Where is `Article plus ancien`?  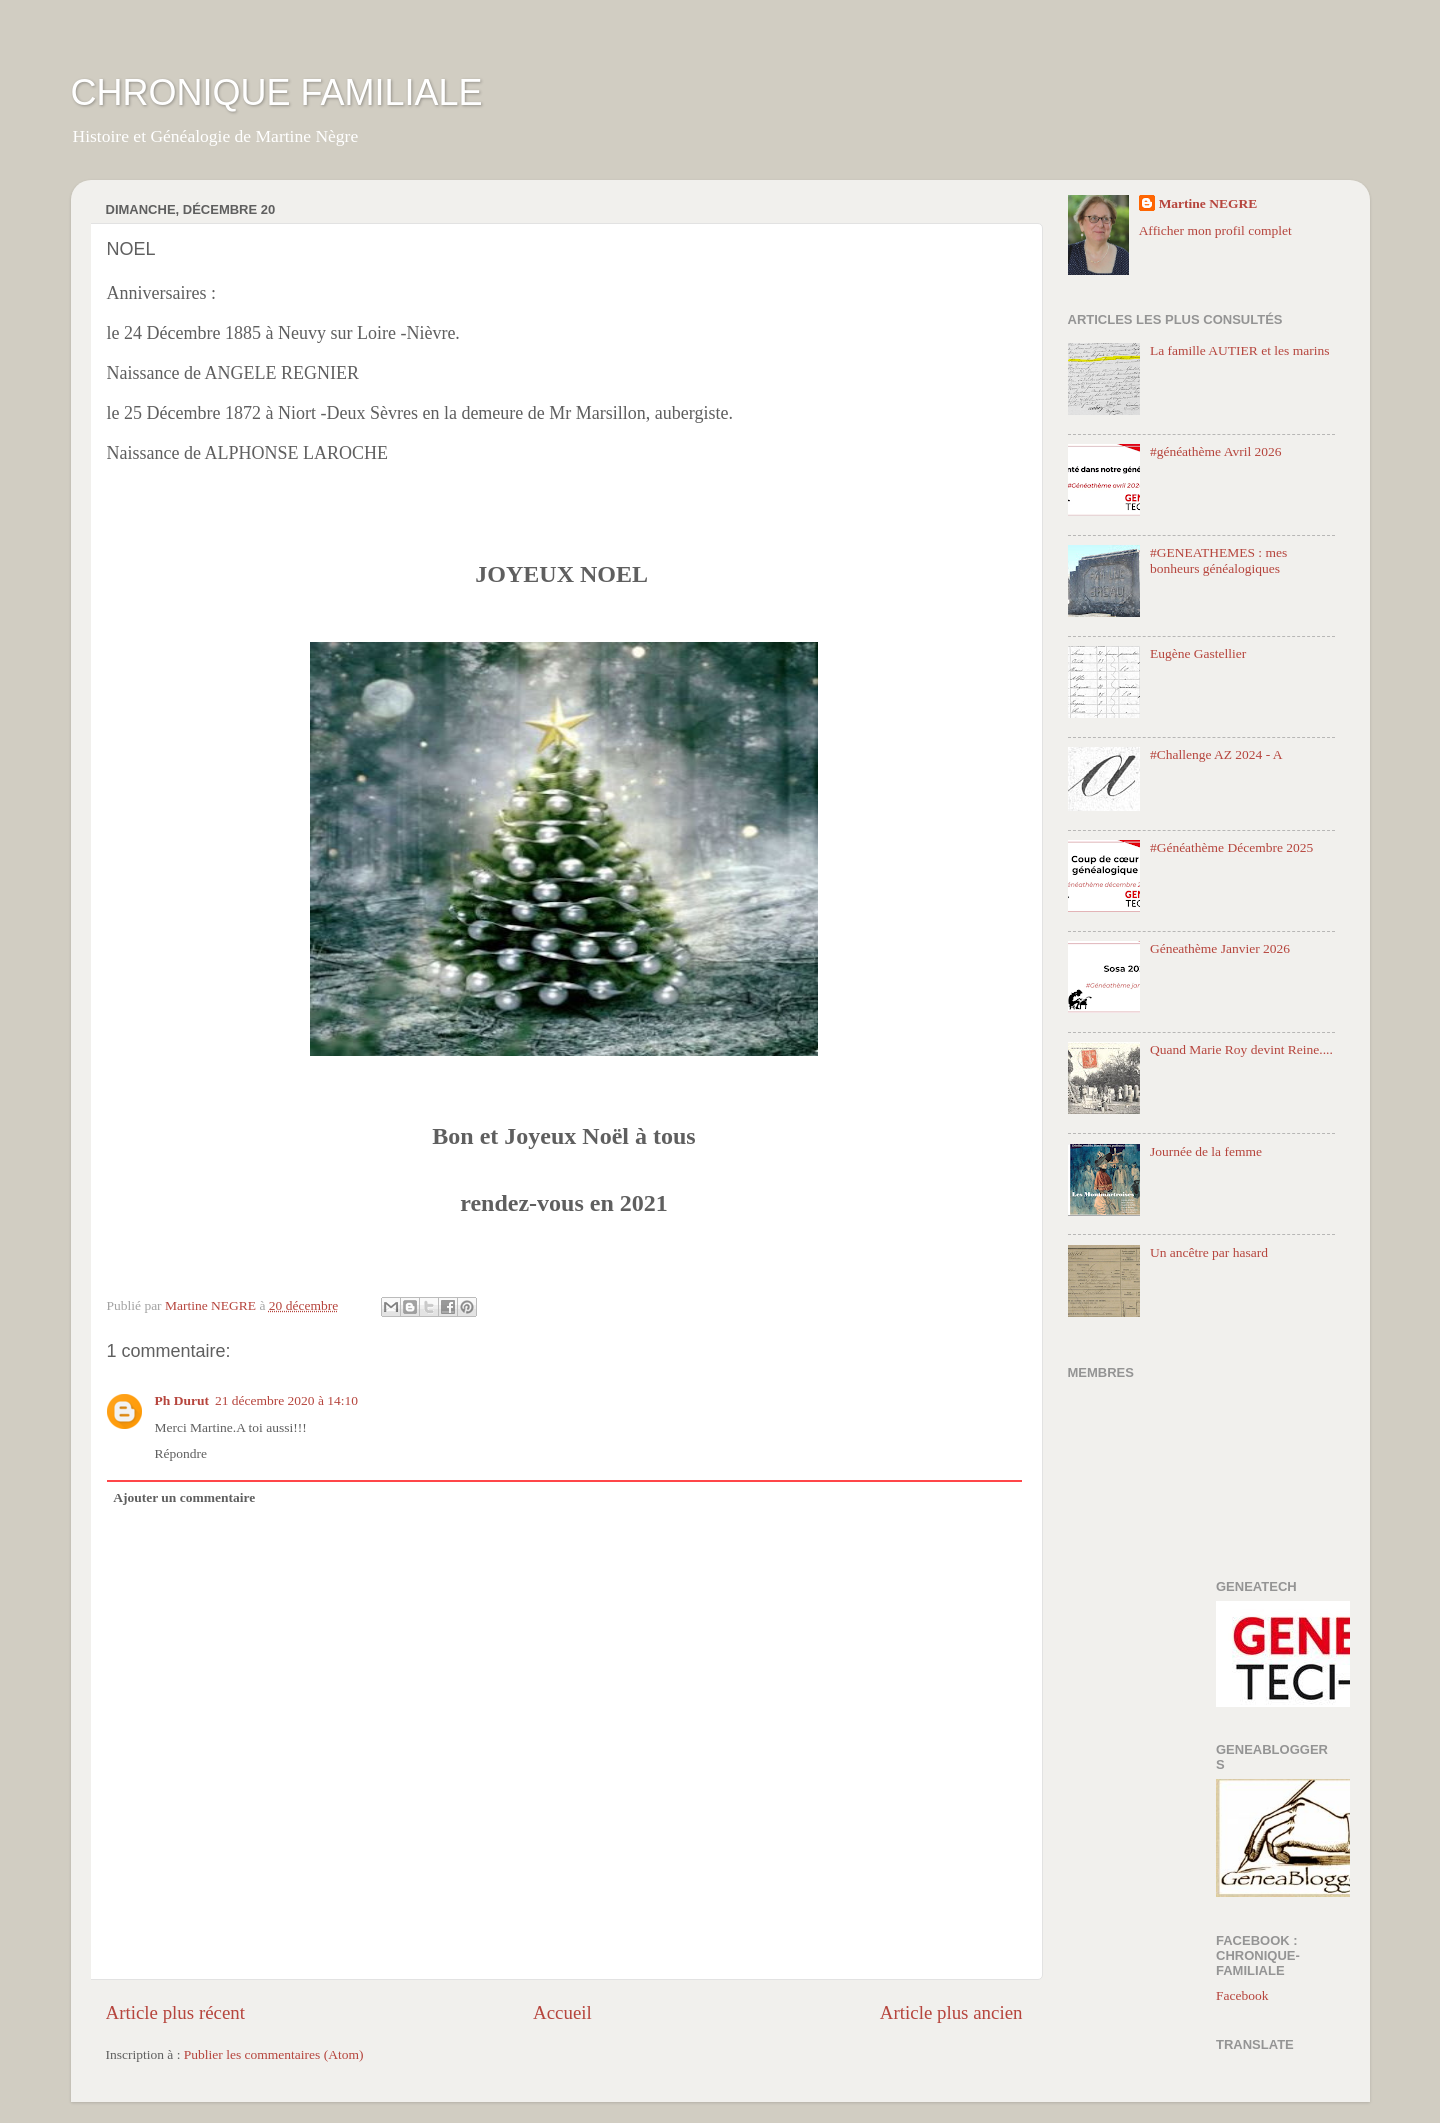 Article plus ancien is located at coordinates (951, 2012).